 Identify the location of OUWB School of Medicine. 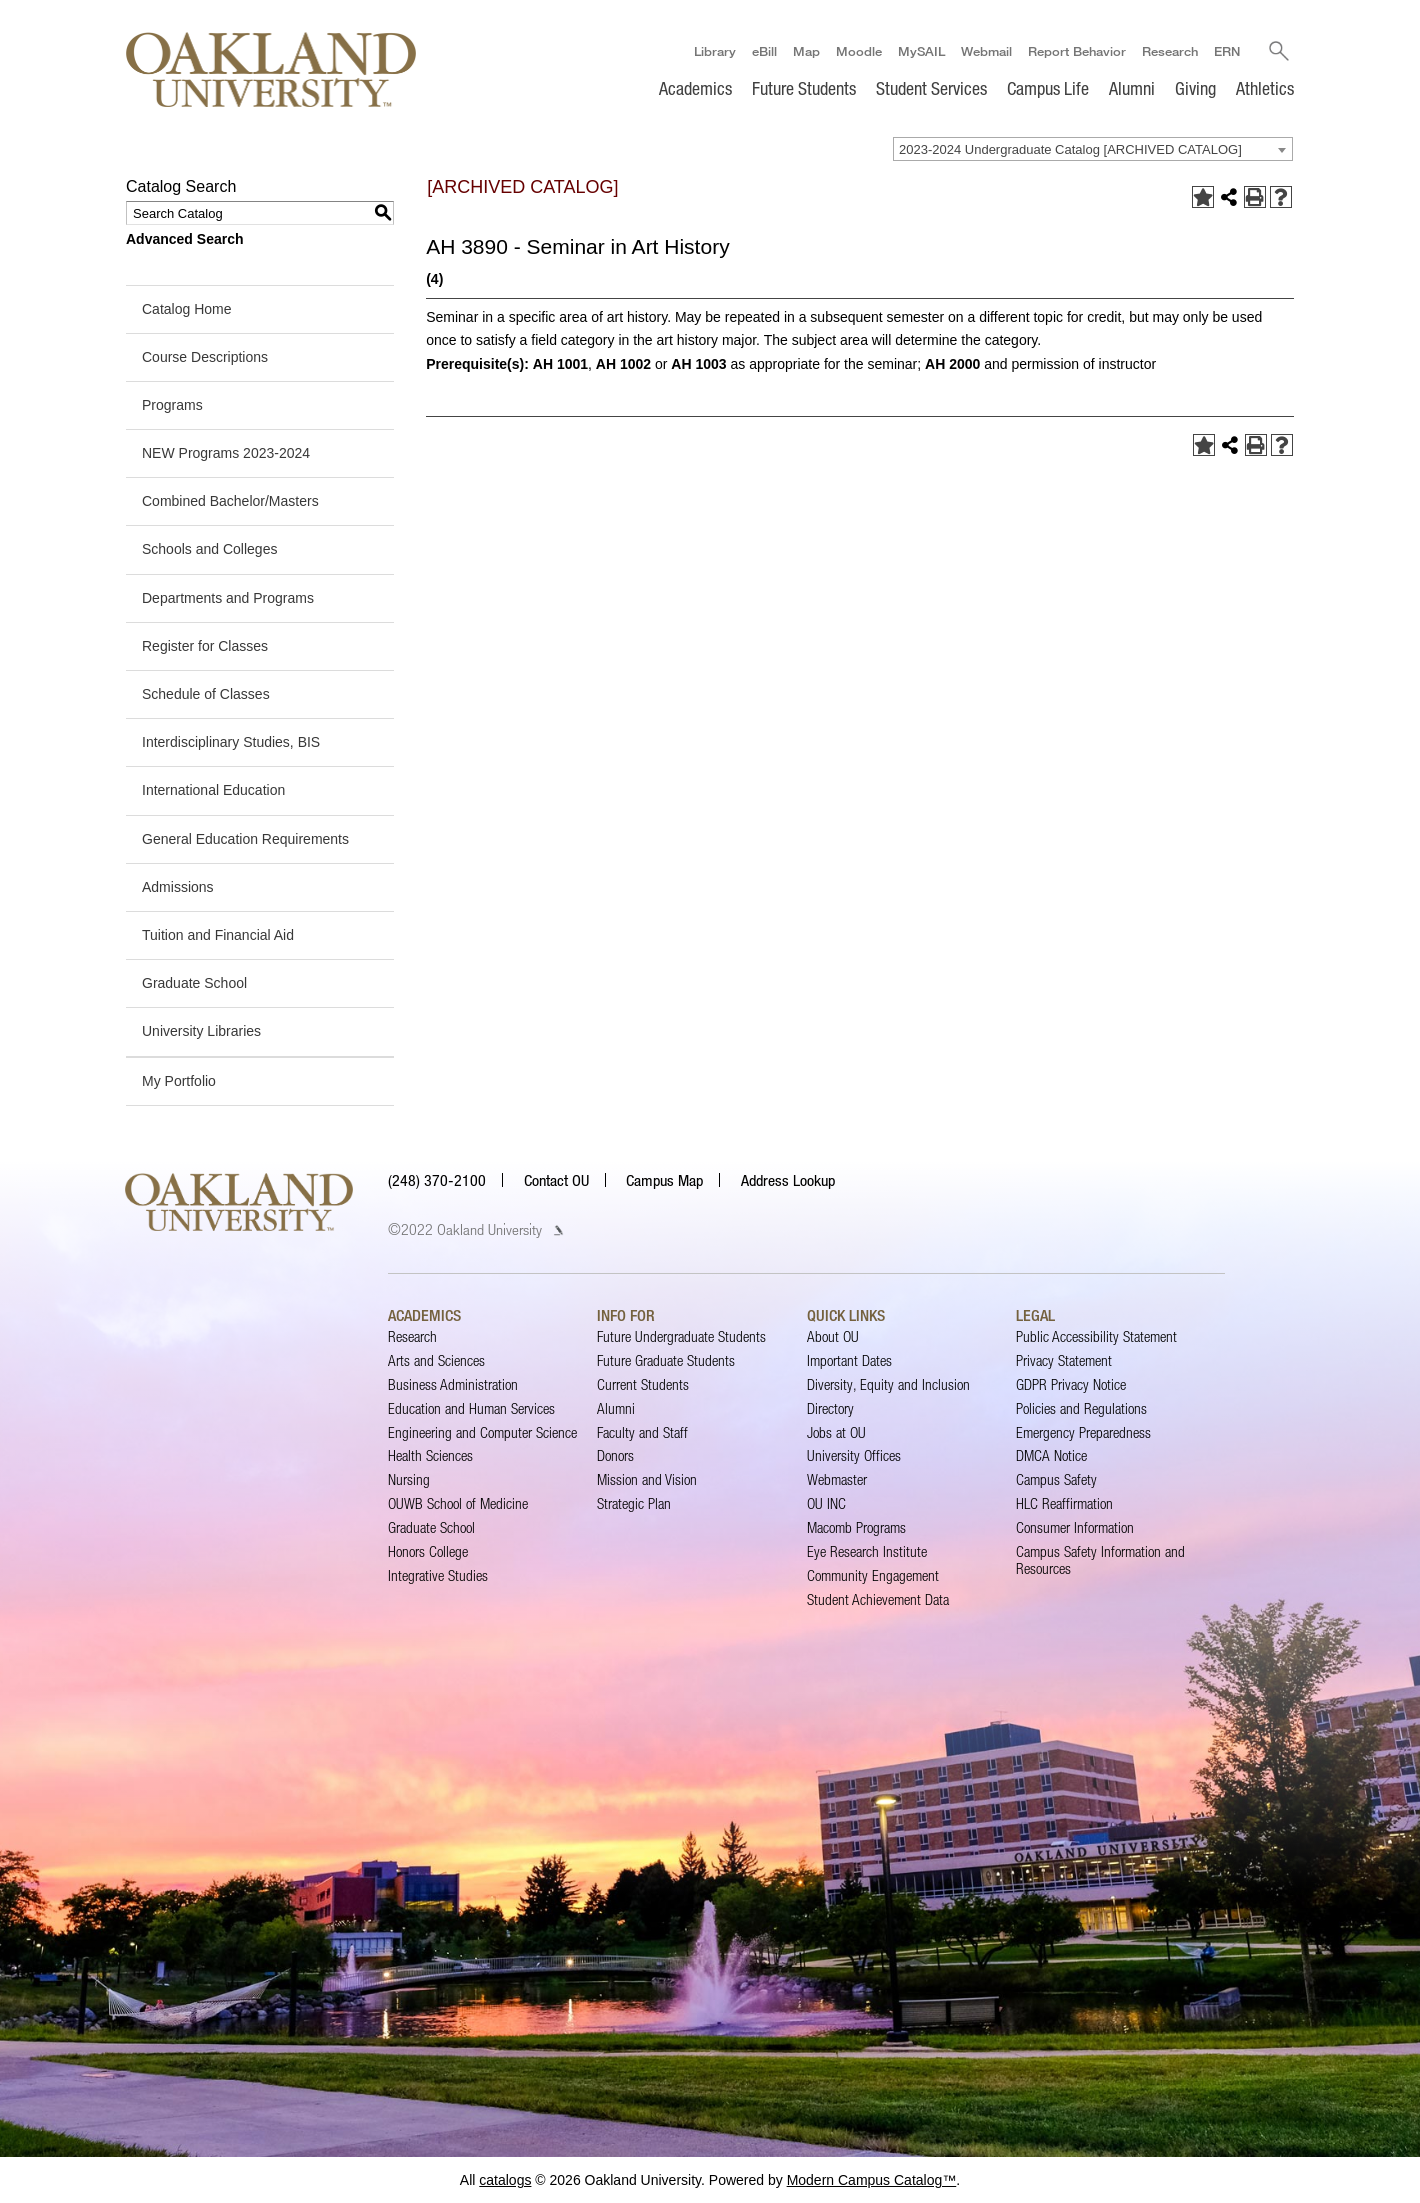
(458, 1503).